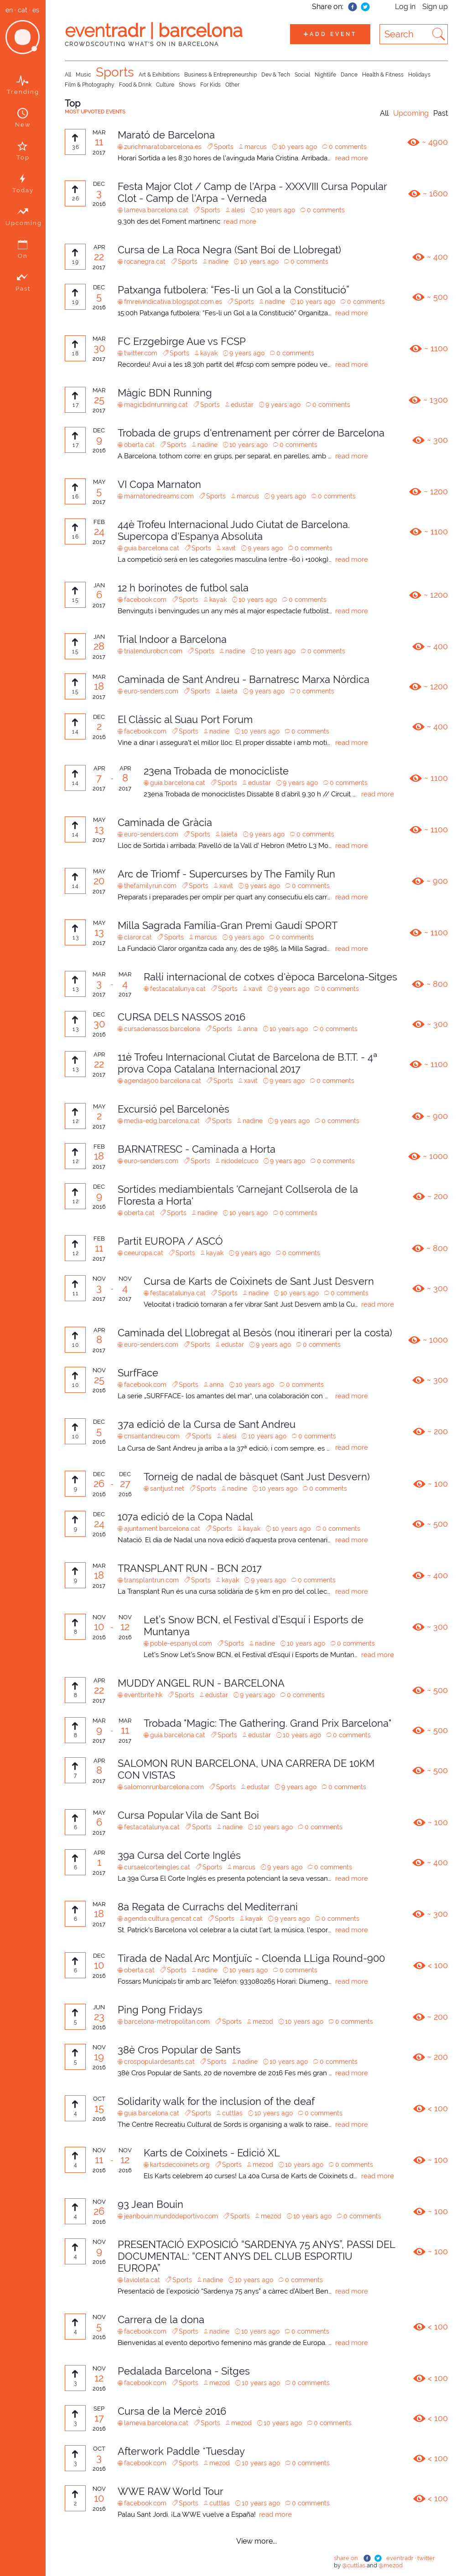 The width and height of the screenshot is (467, 2576). I want to click on Marató de Barcelona, so click(166, 135).